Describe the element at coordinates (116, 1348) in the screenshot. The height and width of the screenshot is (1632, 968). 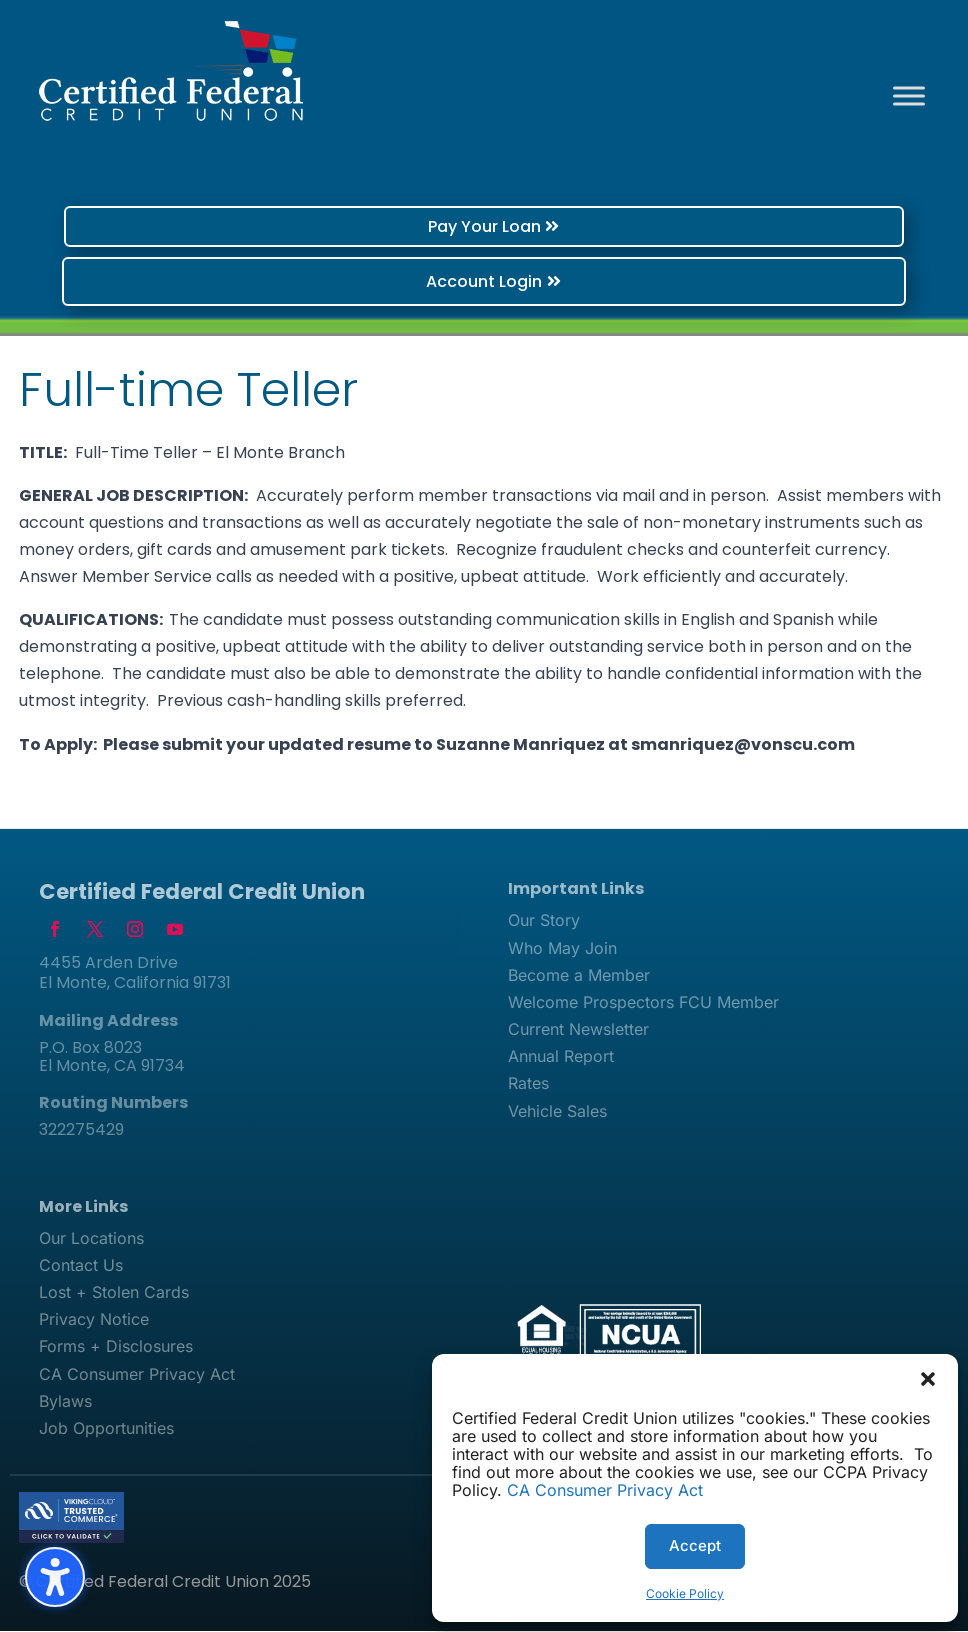
I see `Forms + Disclosures` at that location.